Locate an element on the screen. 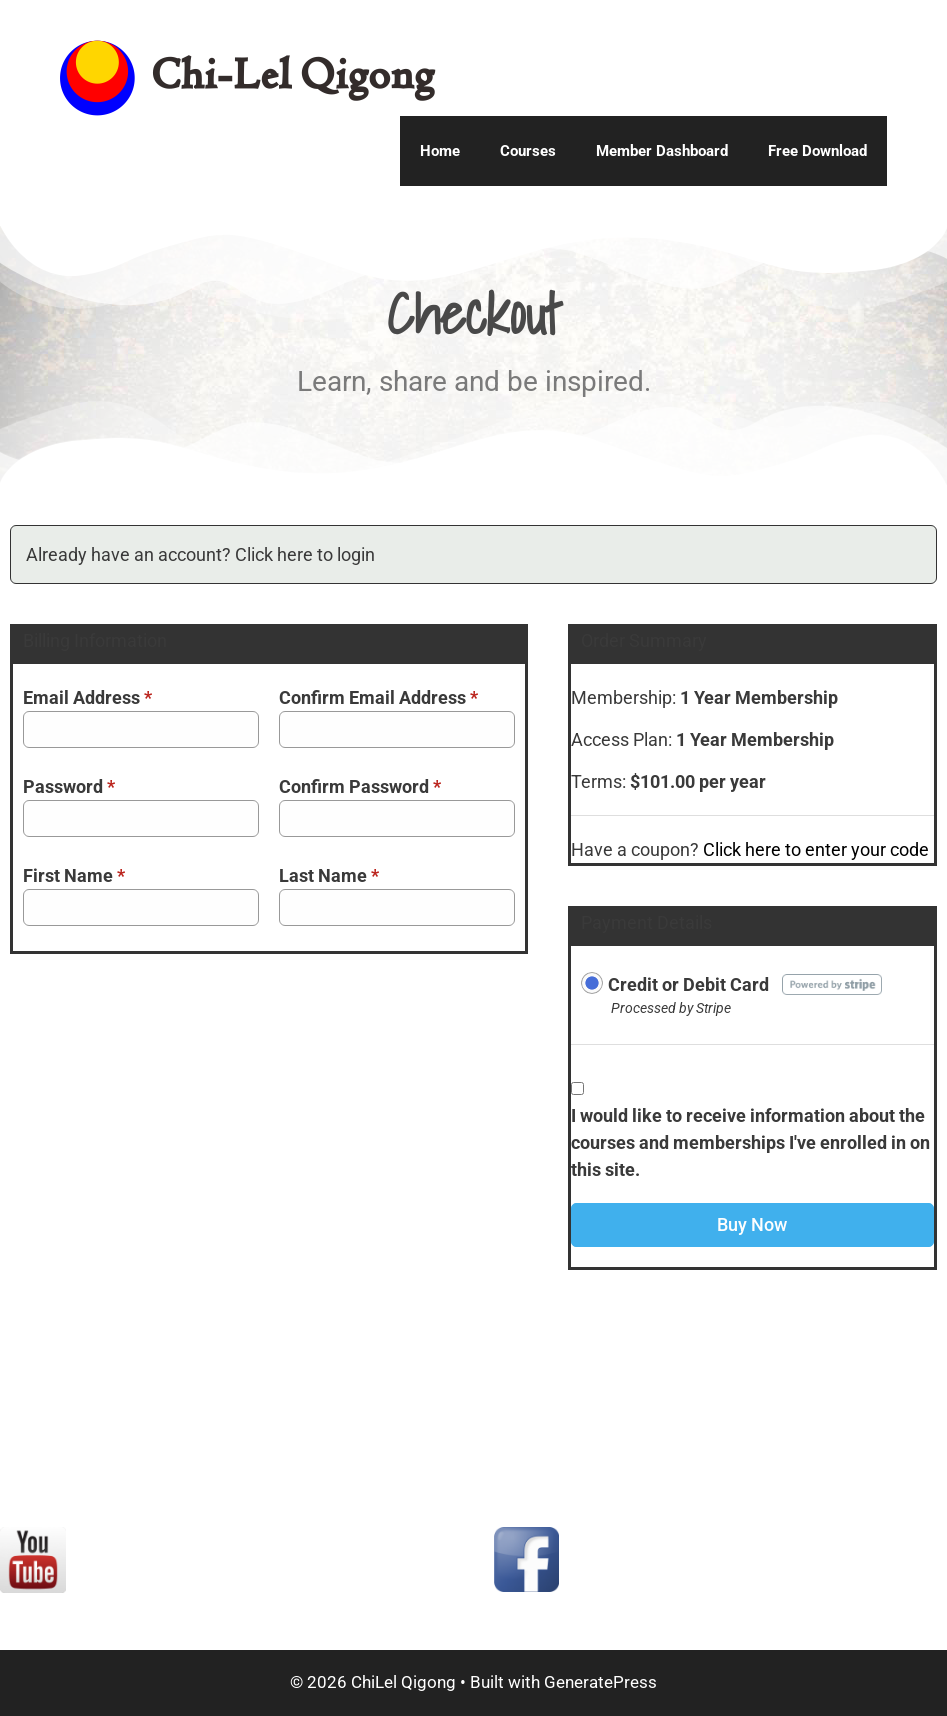 The image size is (947, 1716). Free Download is located at coordinates (817, 151).